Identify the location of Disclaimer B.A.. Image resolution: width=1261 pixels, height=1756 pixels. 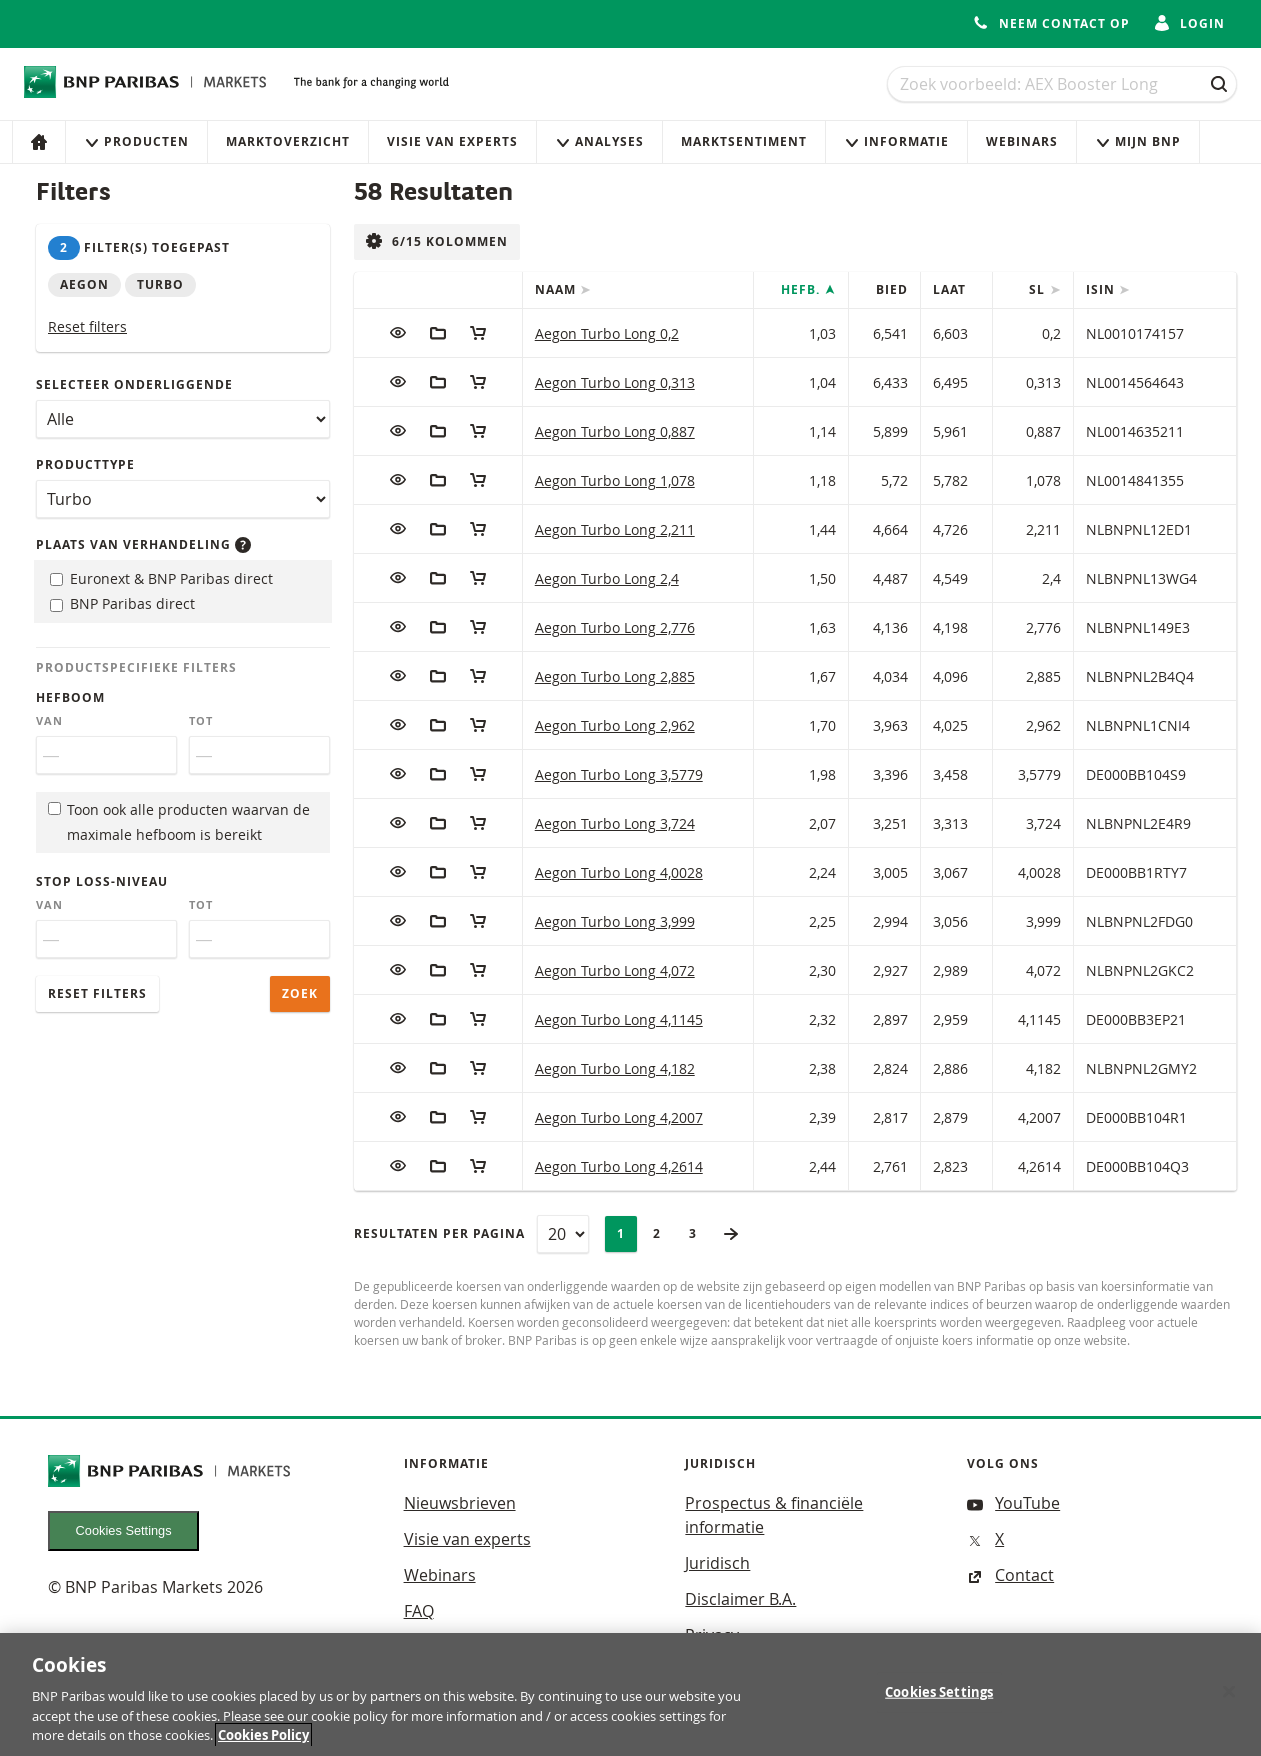
(740, 1599).